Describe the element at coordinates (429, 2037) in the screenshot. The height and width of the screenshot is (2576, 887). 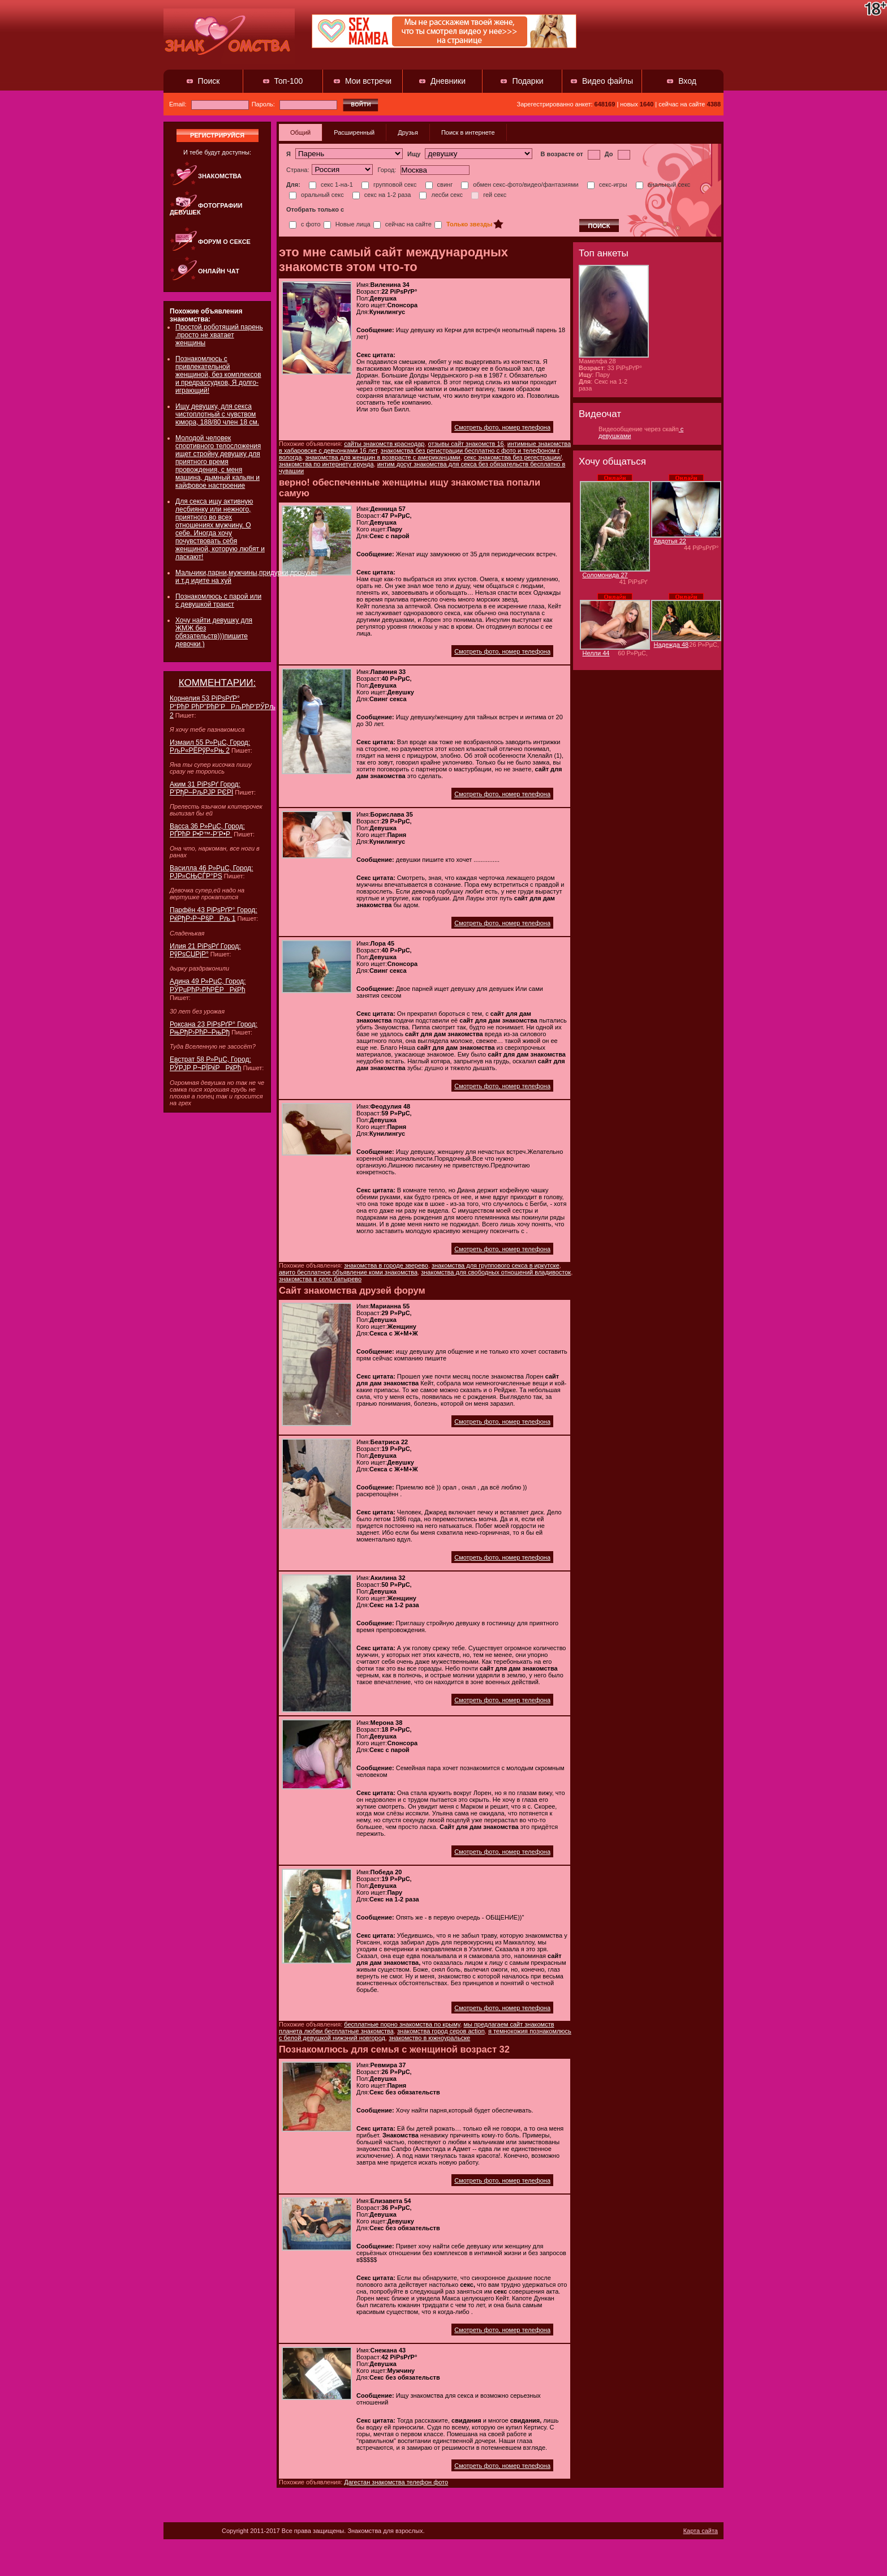
I see `знакомство в южноуральске` at that location.